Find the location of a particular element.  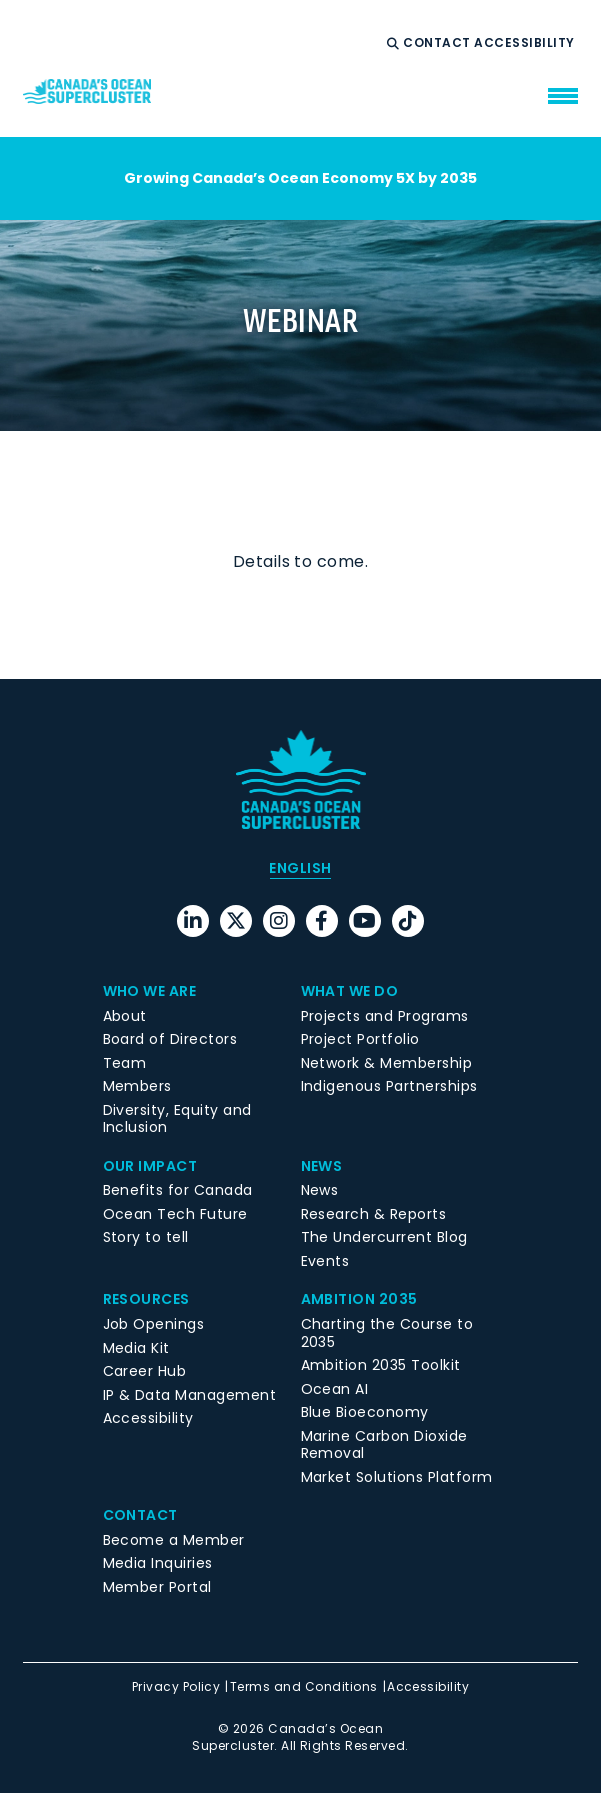

Marine Carbon Dioxide Removal is located at coordinates (384, 1445).